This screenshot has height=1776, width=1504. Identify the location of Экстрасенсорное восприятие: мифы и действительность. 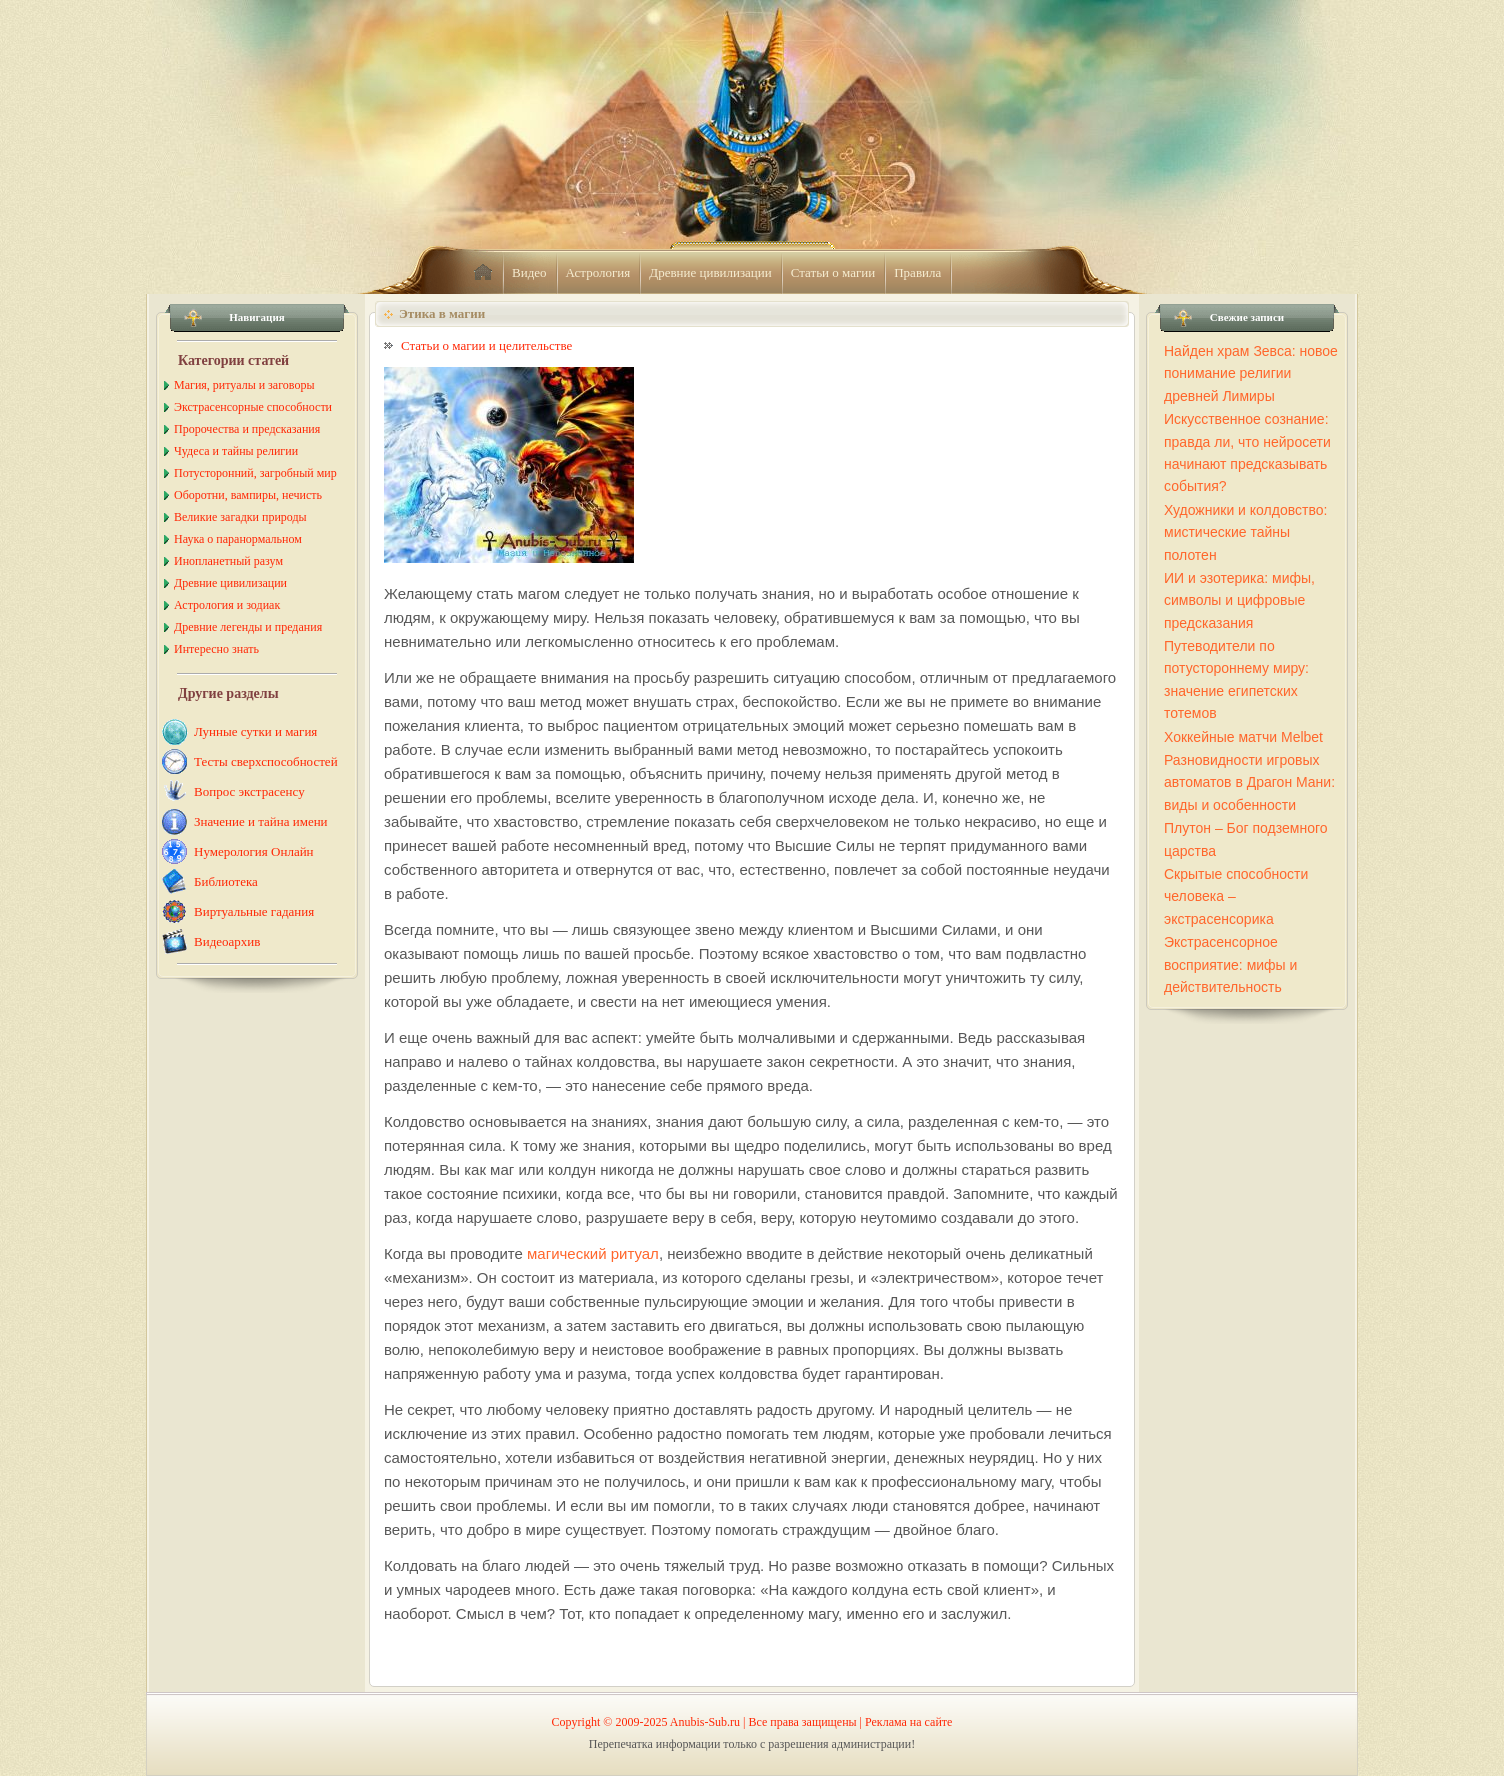
(1230, 964).